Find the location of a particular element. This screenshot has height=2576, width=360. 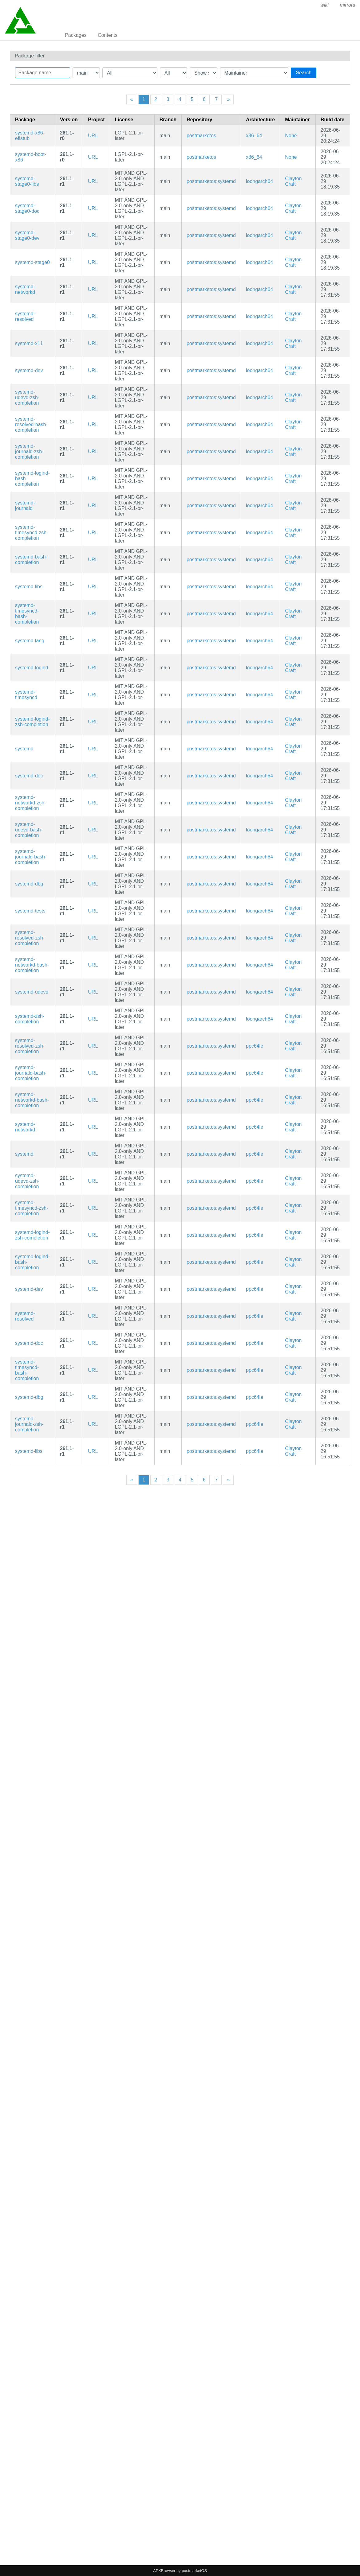

systemd-networkd [systemd Network Configuration] is located at coordinates (25, 289).